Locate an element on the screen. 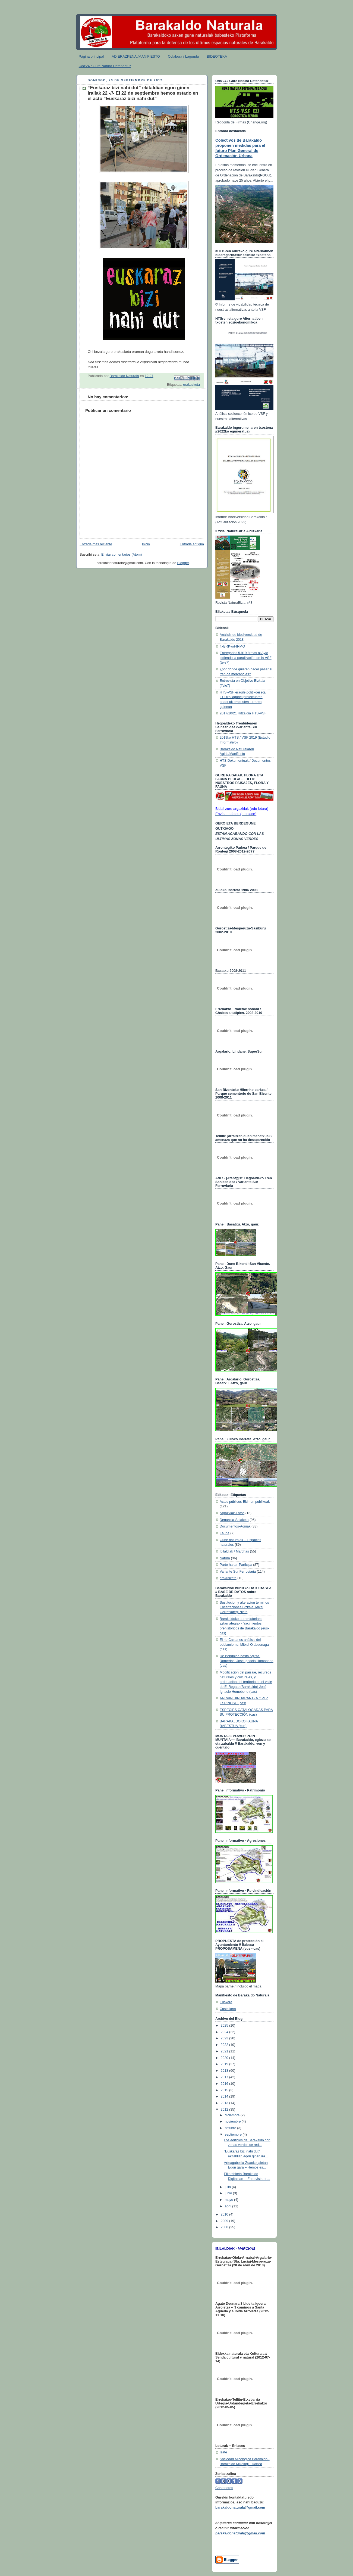  Entregadas 5.919 firmas al Ayto pidiendo la paralización de la VSF (tele7) is located at coordinates (246, 657).